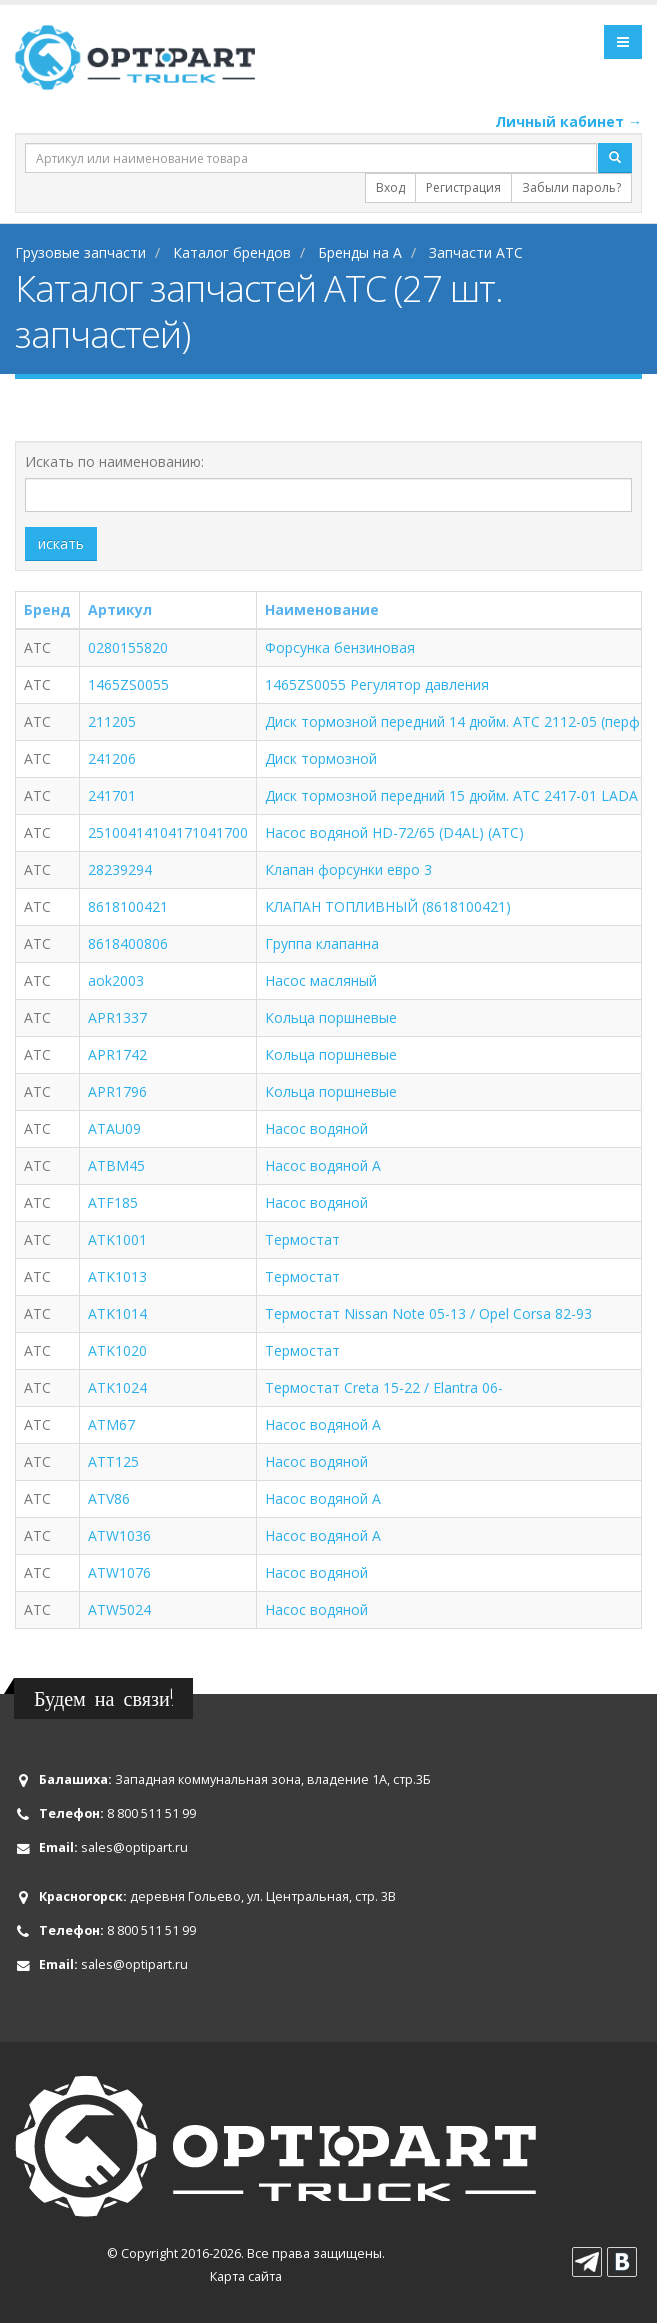  What do you see at coordinates (128, 647) in the screenshot?
I see `0280155820` at bounding box center [128, 647].